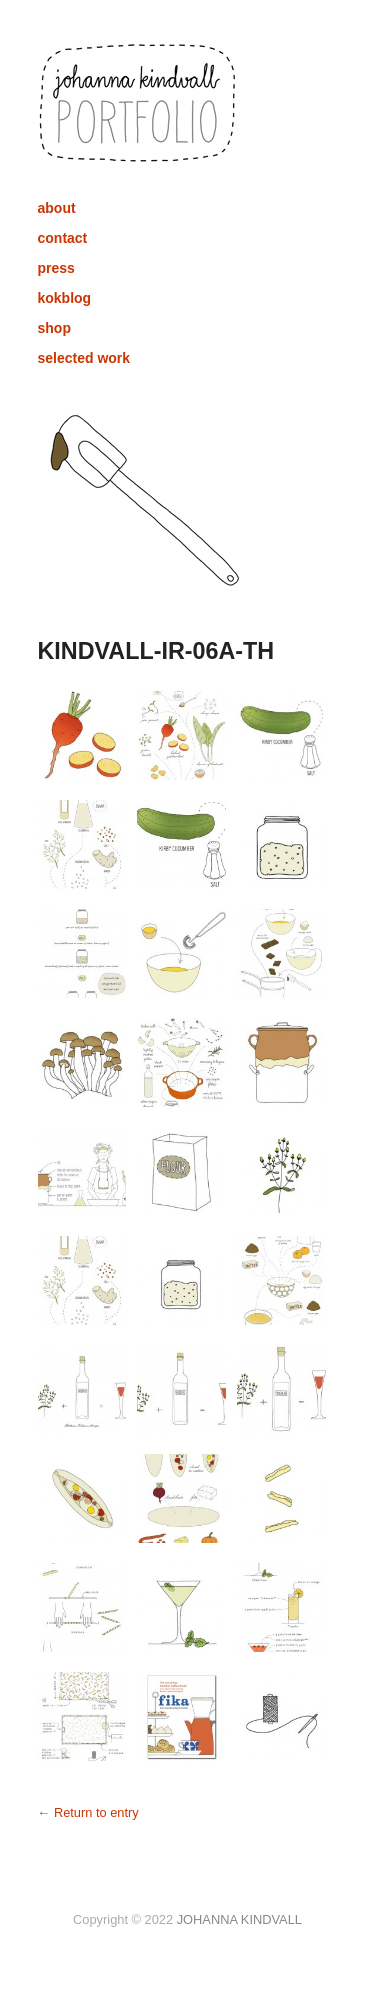 The height and width of the screenshot is (2000, 375). I want to click on selected work, so click(84, 358).